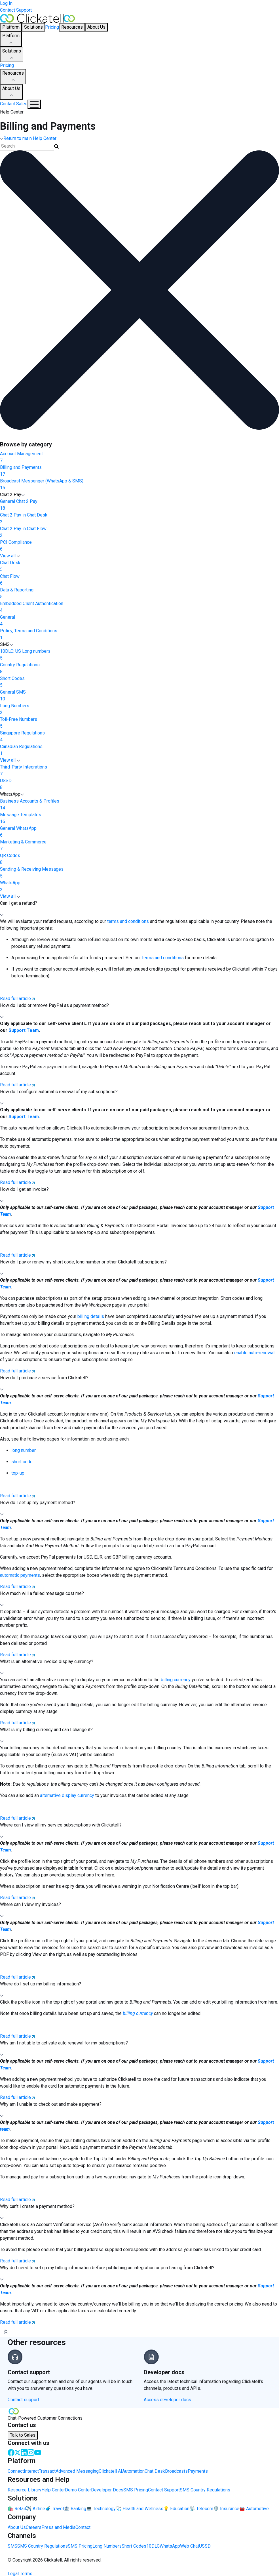 Image resolution: width=279 pixels, height=2576 pixels. Describe the element at coordinates (101, 2508) in the screenshot. I see `💻 Technology` at that location.